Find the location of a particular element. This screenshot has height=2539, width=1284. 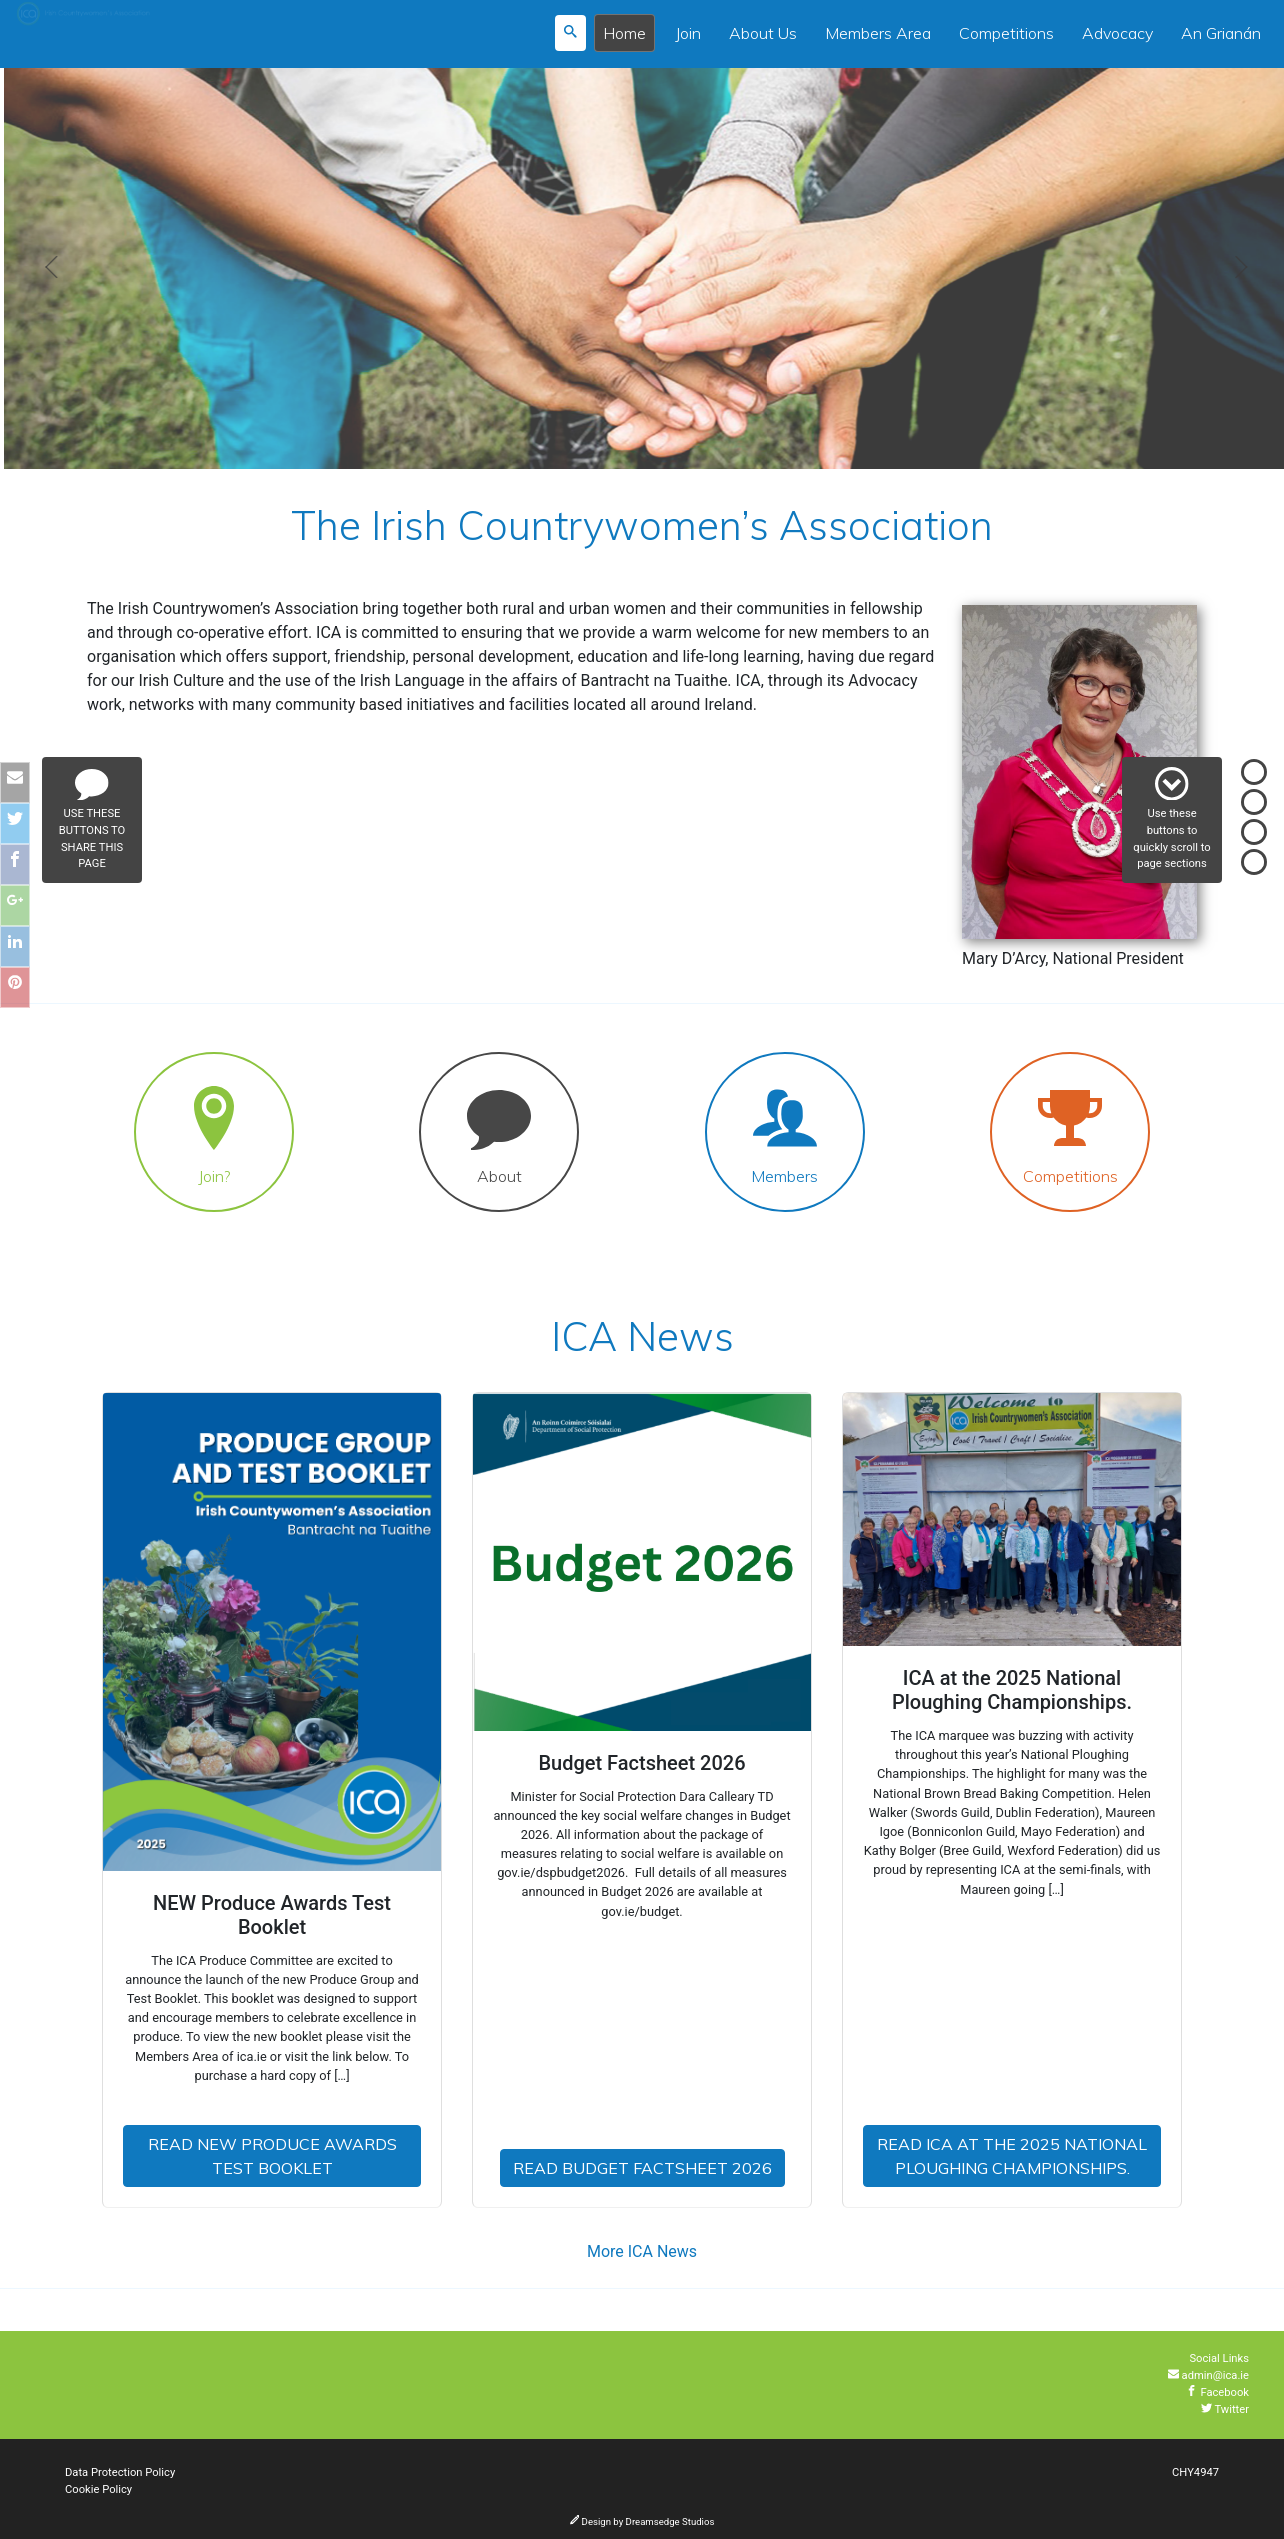

Members is located at coordinates (784, 1136).